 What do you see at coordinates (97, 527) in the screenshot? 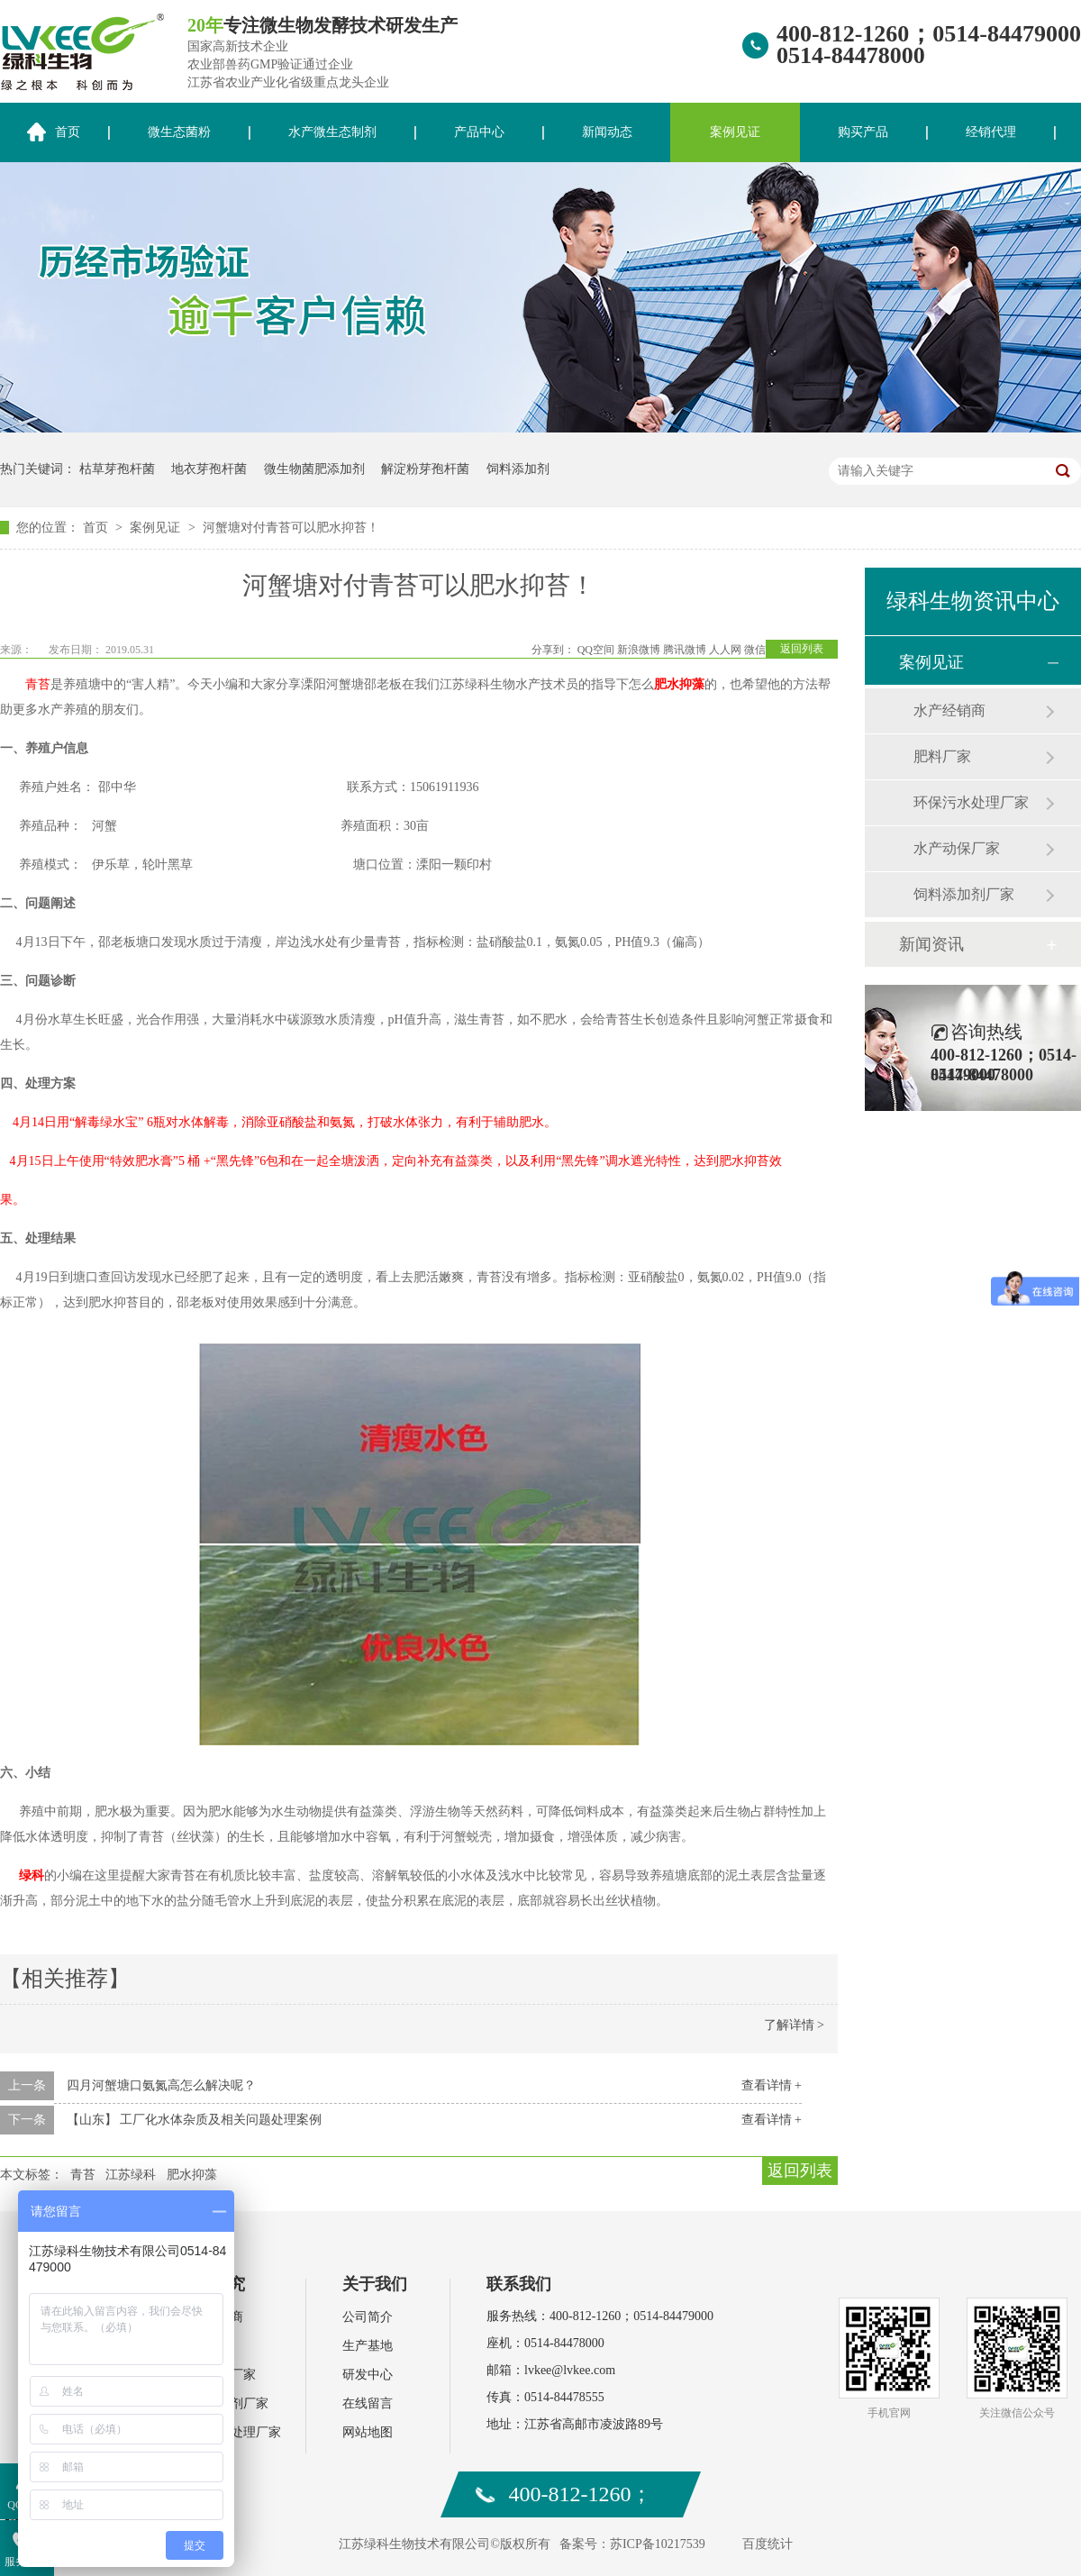
I see `首页` at bounding box center [97, 527].